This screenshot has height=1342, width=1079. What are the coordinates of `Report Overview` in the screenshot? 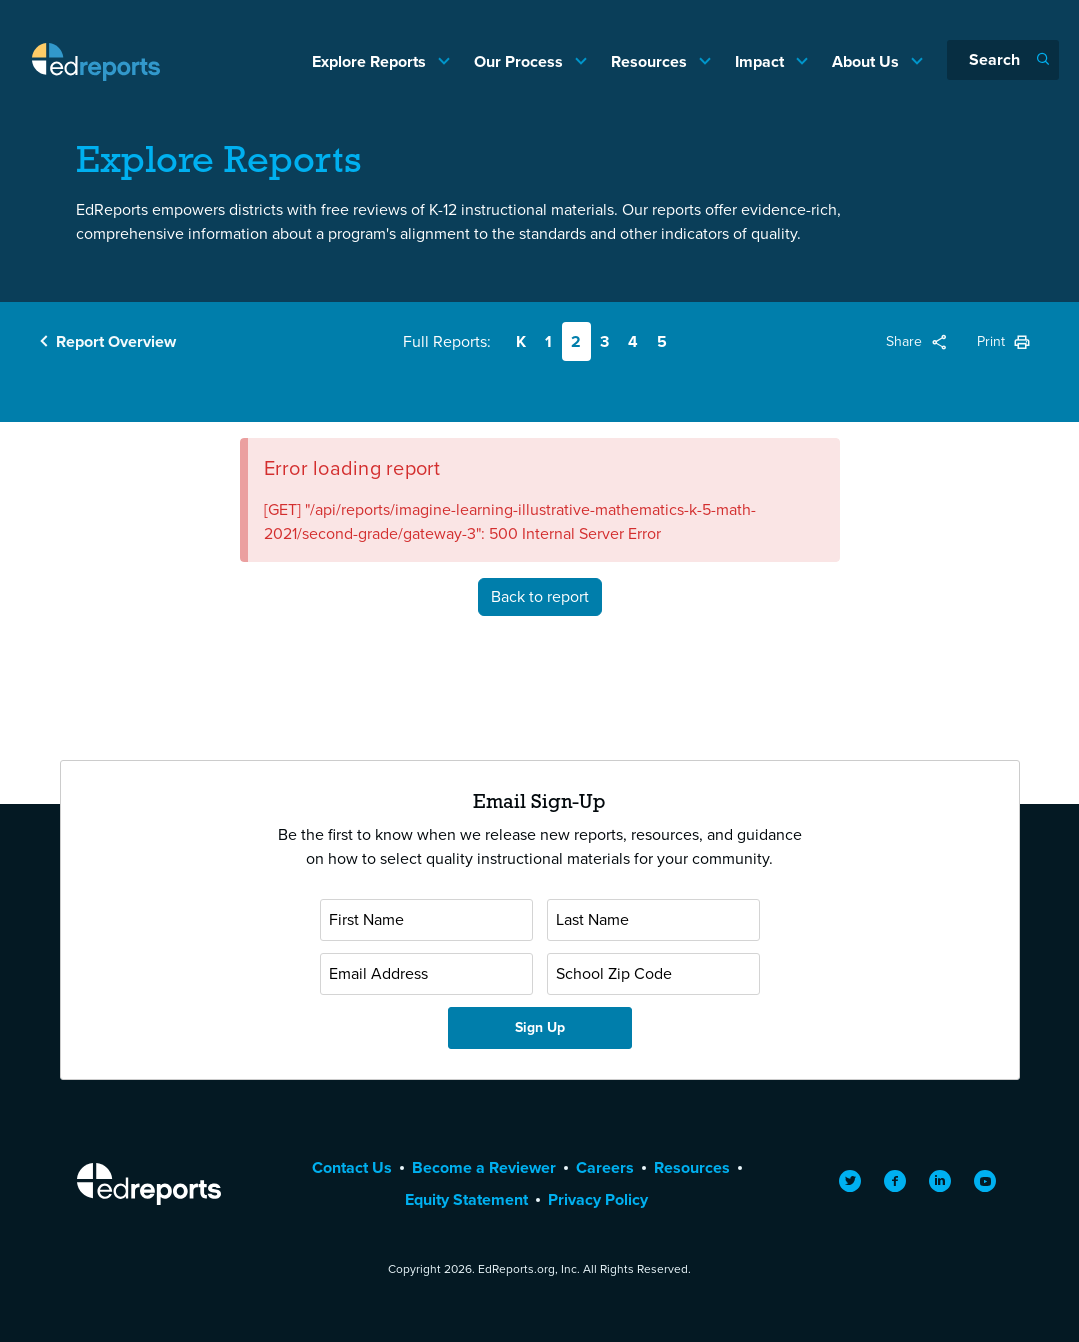 It's located at (116, 341).